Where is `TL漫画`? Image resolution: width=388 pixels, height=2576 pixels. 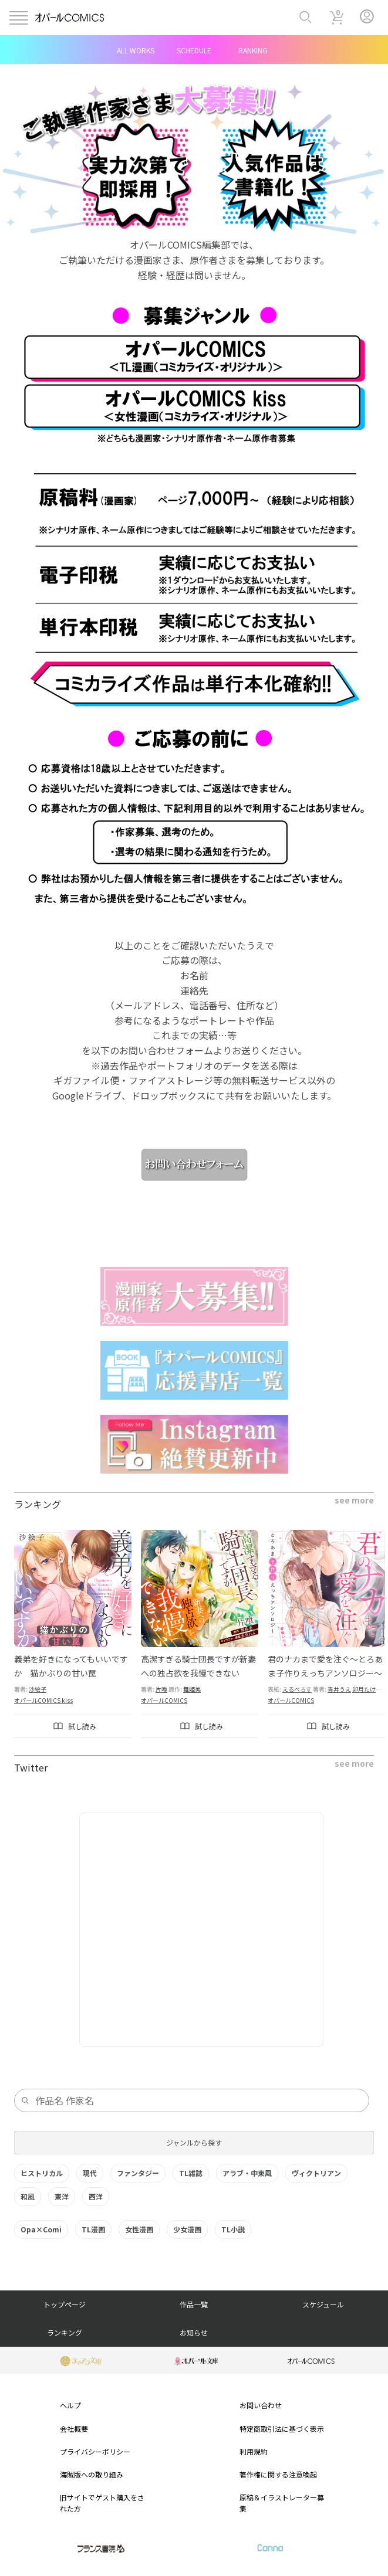
TL漫画 is located at coordinates (93, 2229).